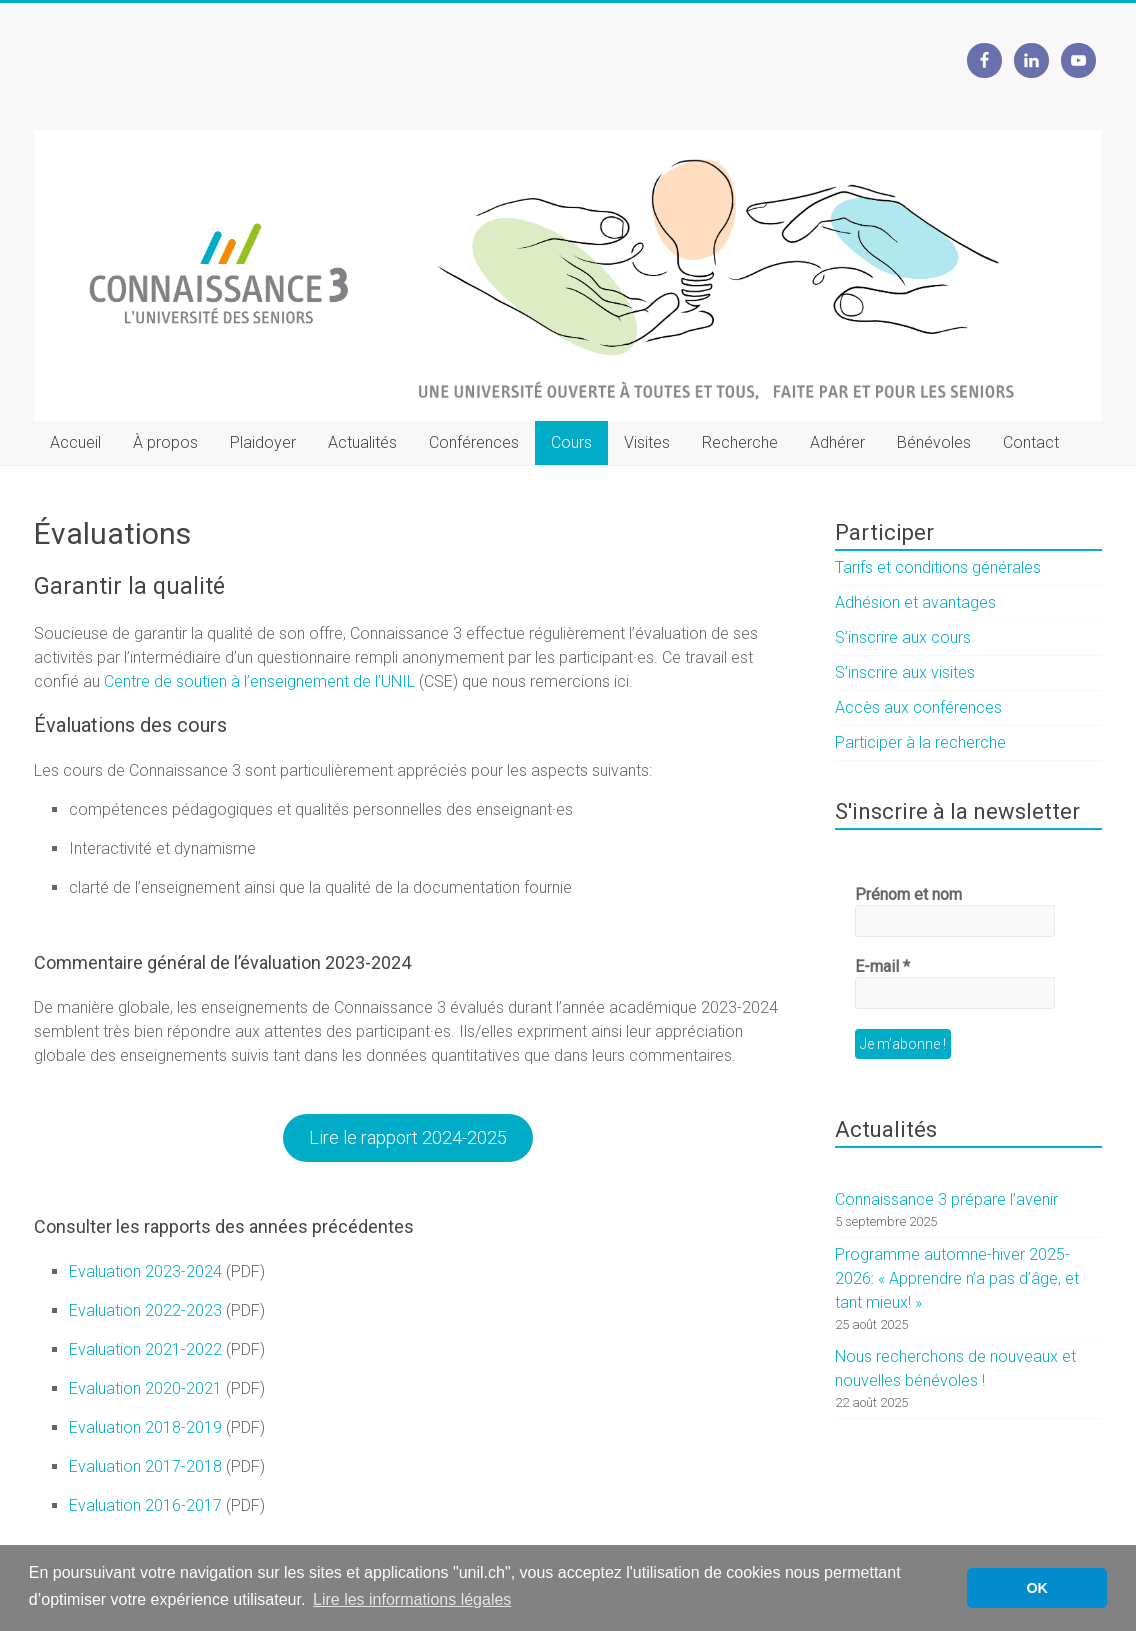  What do you see at coordinates (571, 442) in the screenshot?
I see `Cours` at bounding box center [571, 442].